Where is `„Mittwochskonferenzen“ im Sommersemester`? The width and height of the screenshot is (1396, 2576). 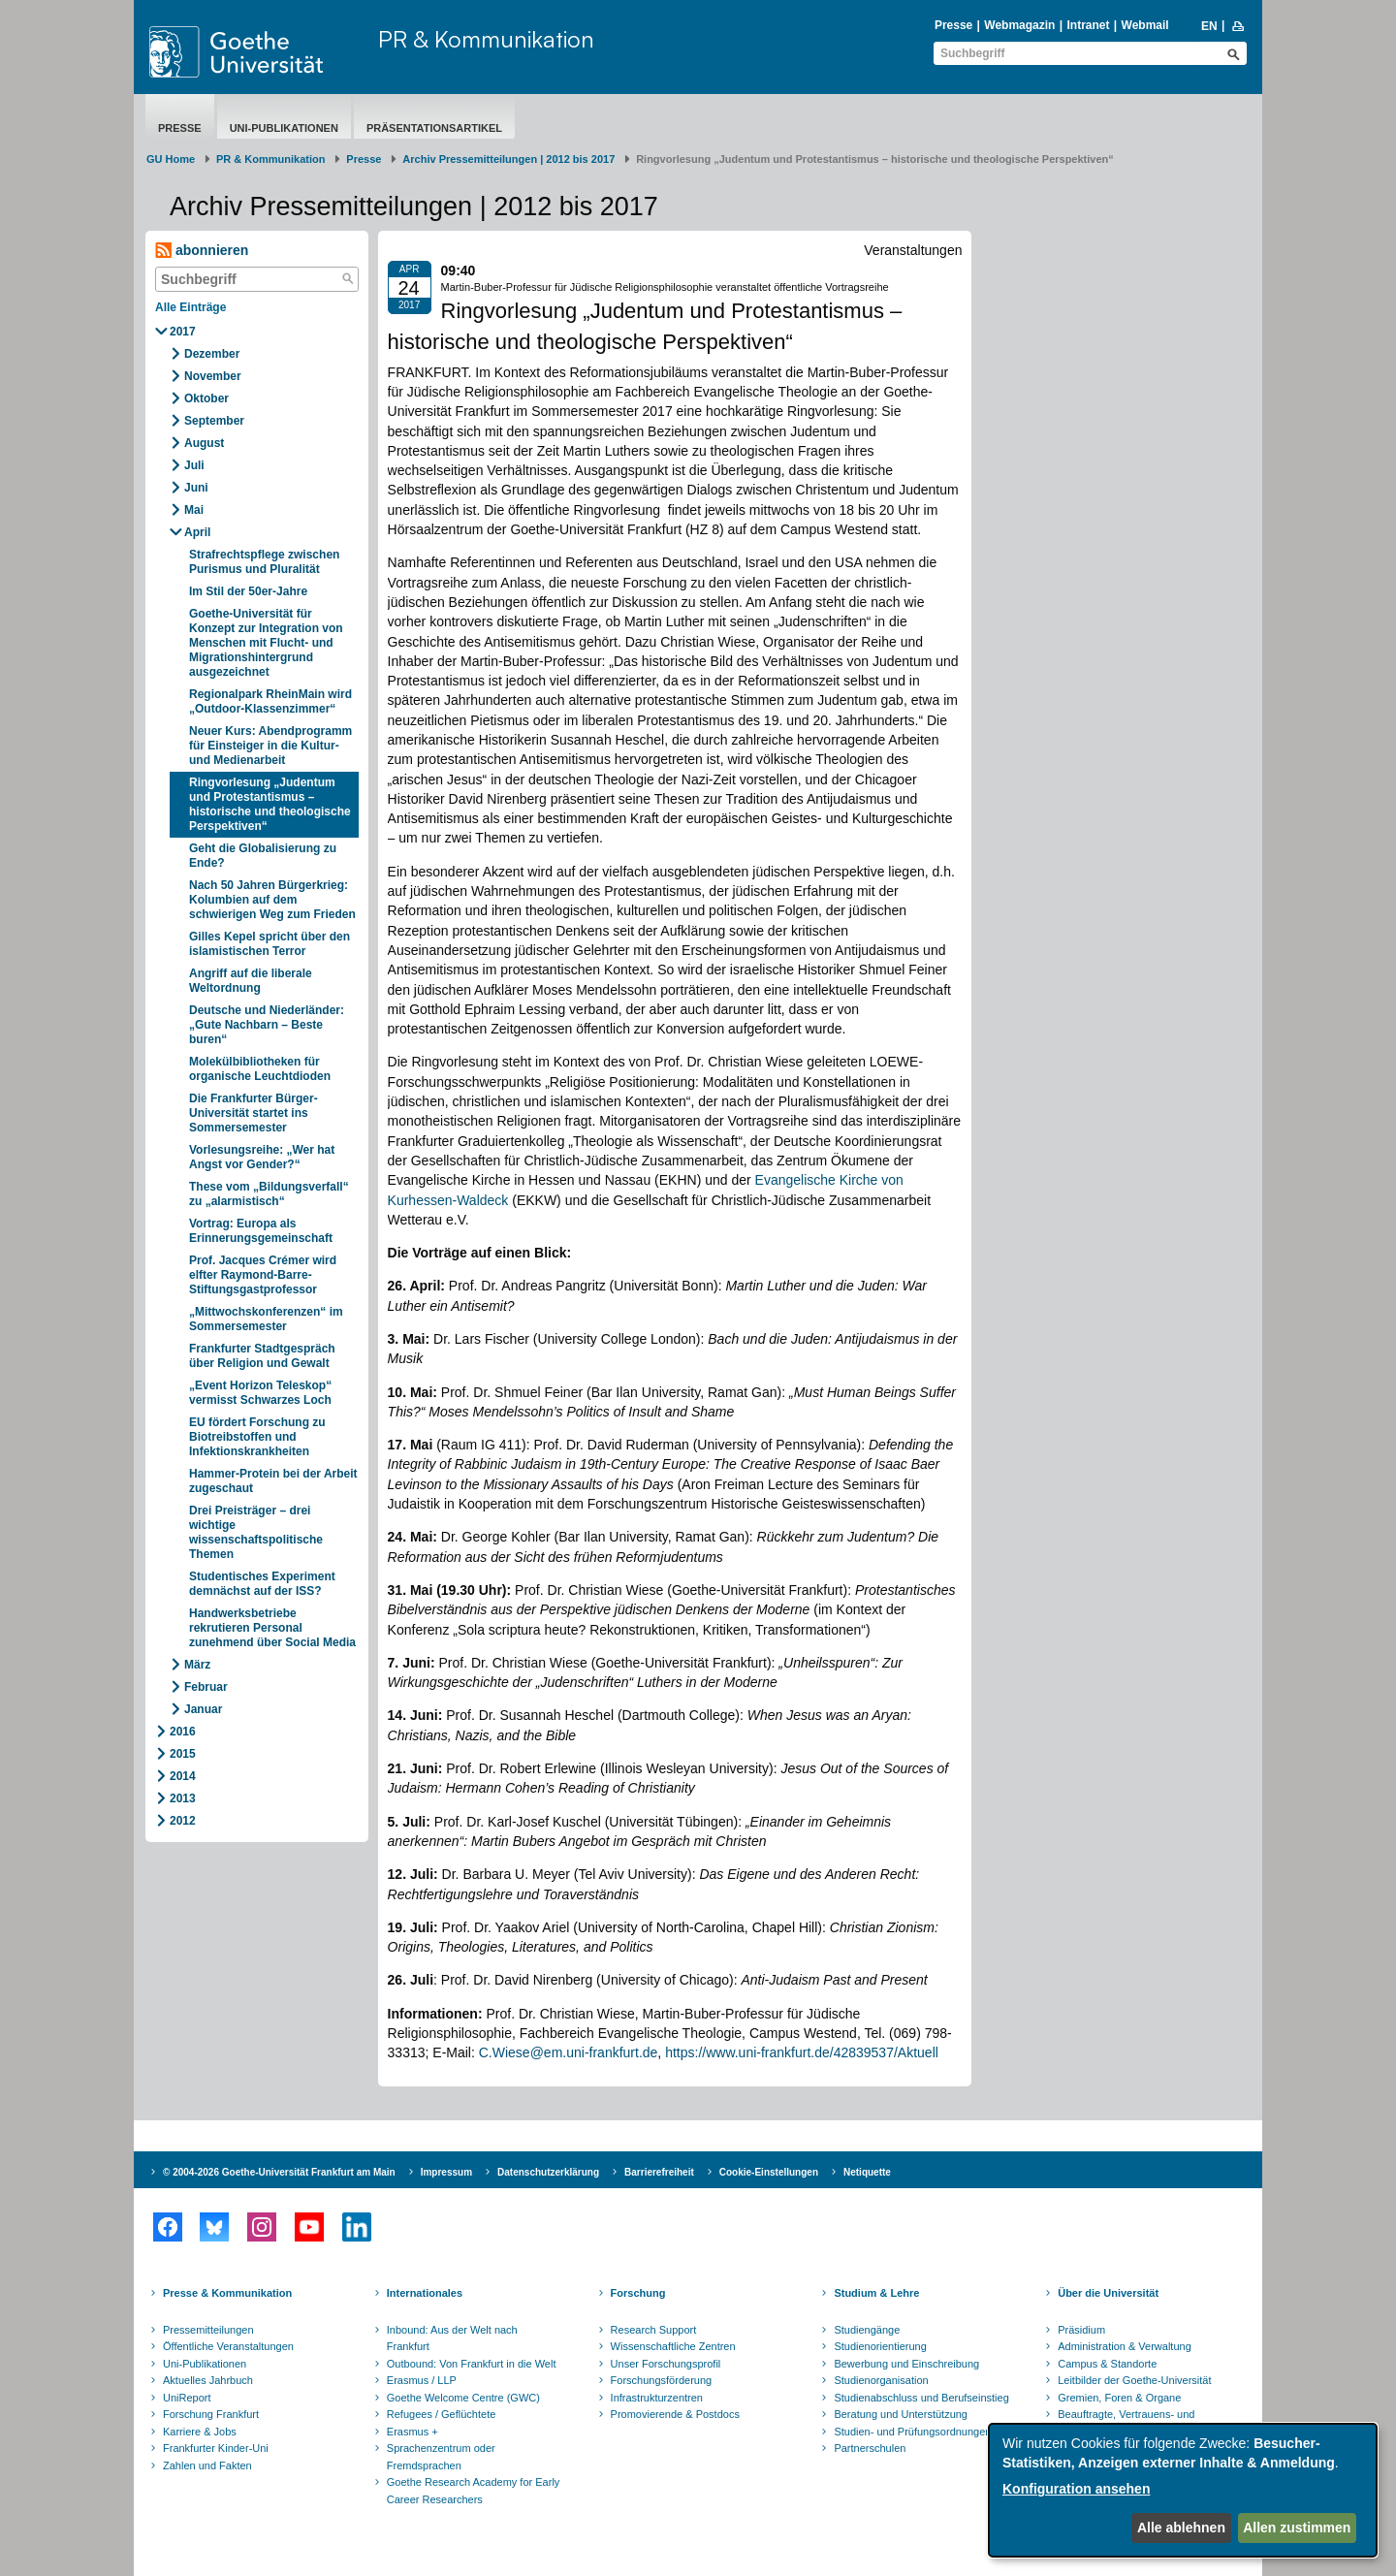
„Mittwochskonferenzen“ im Sommersemester is located at coordinates (266, 1319).